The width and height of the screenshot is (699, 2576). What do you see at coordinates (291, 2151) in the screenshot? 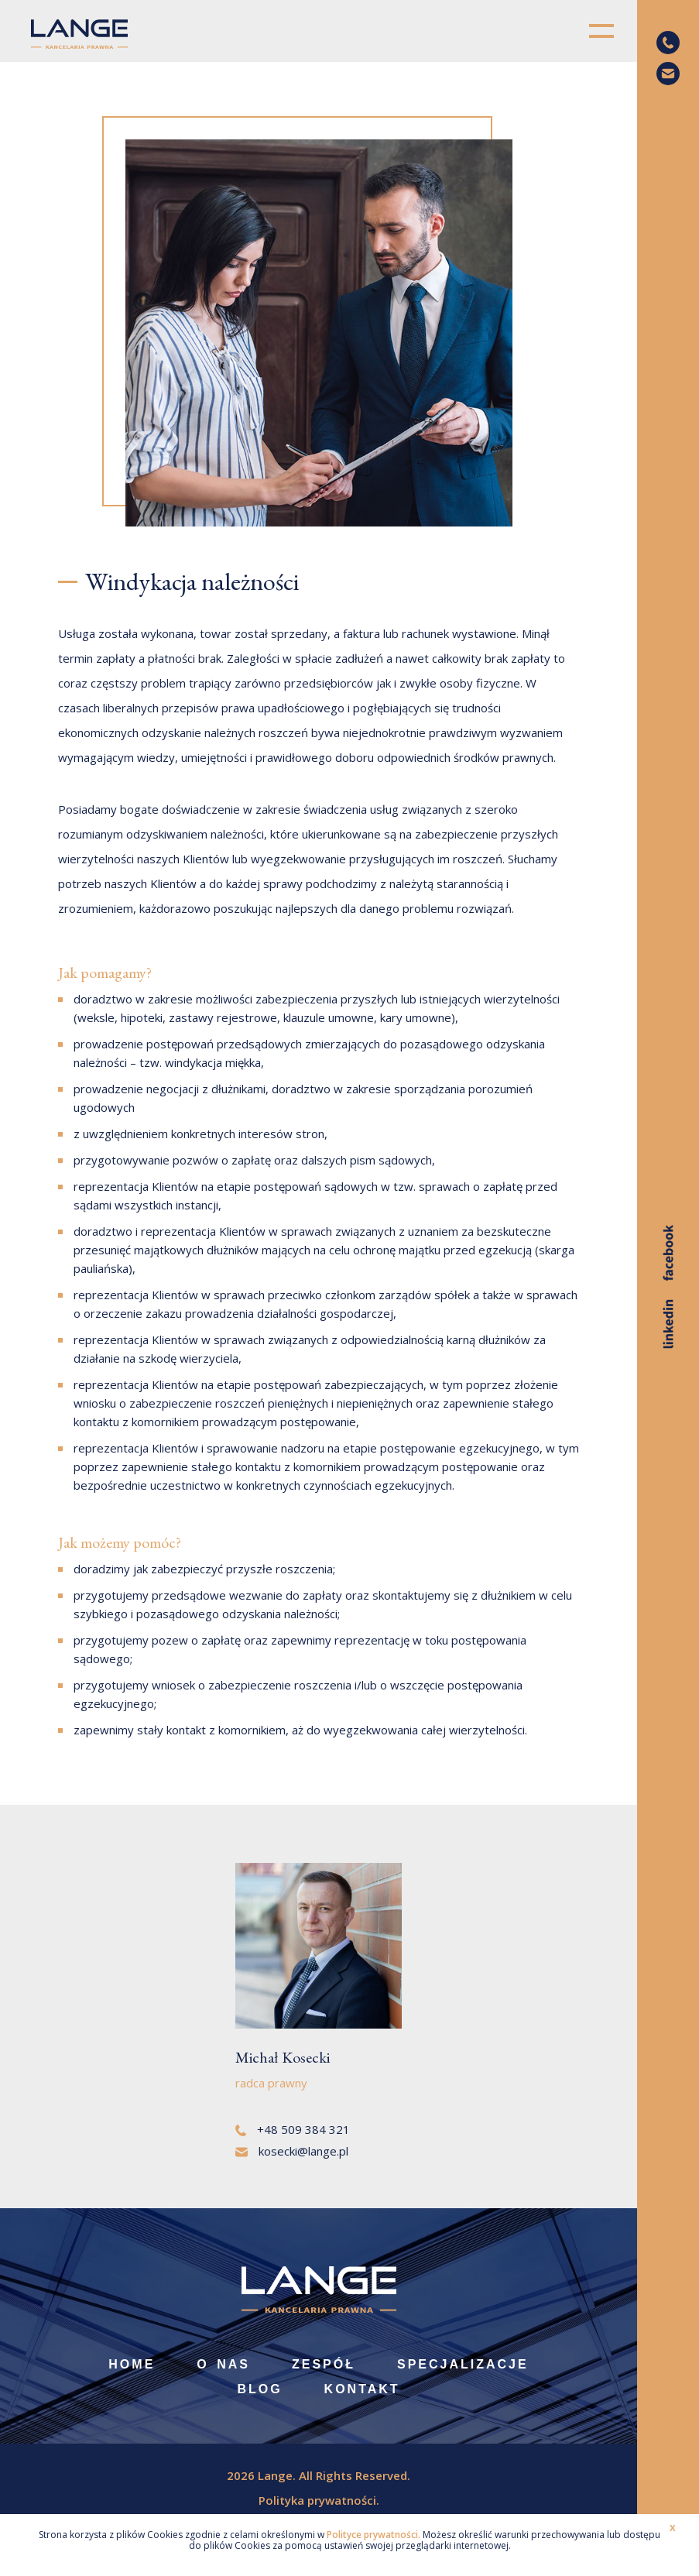
I see `kosecki@lange.pl` at bounding box center [291, 2151].